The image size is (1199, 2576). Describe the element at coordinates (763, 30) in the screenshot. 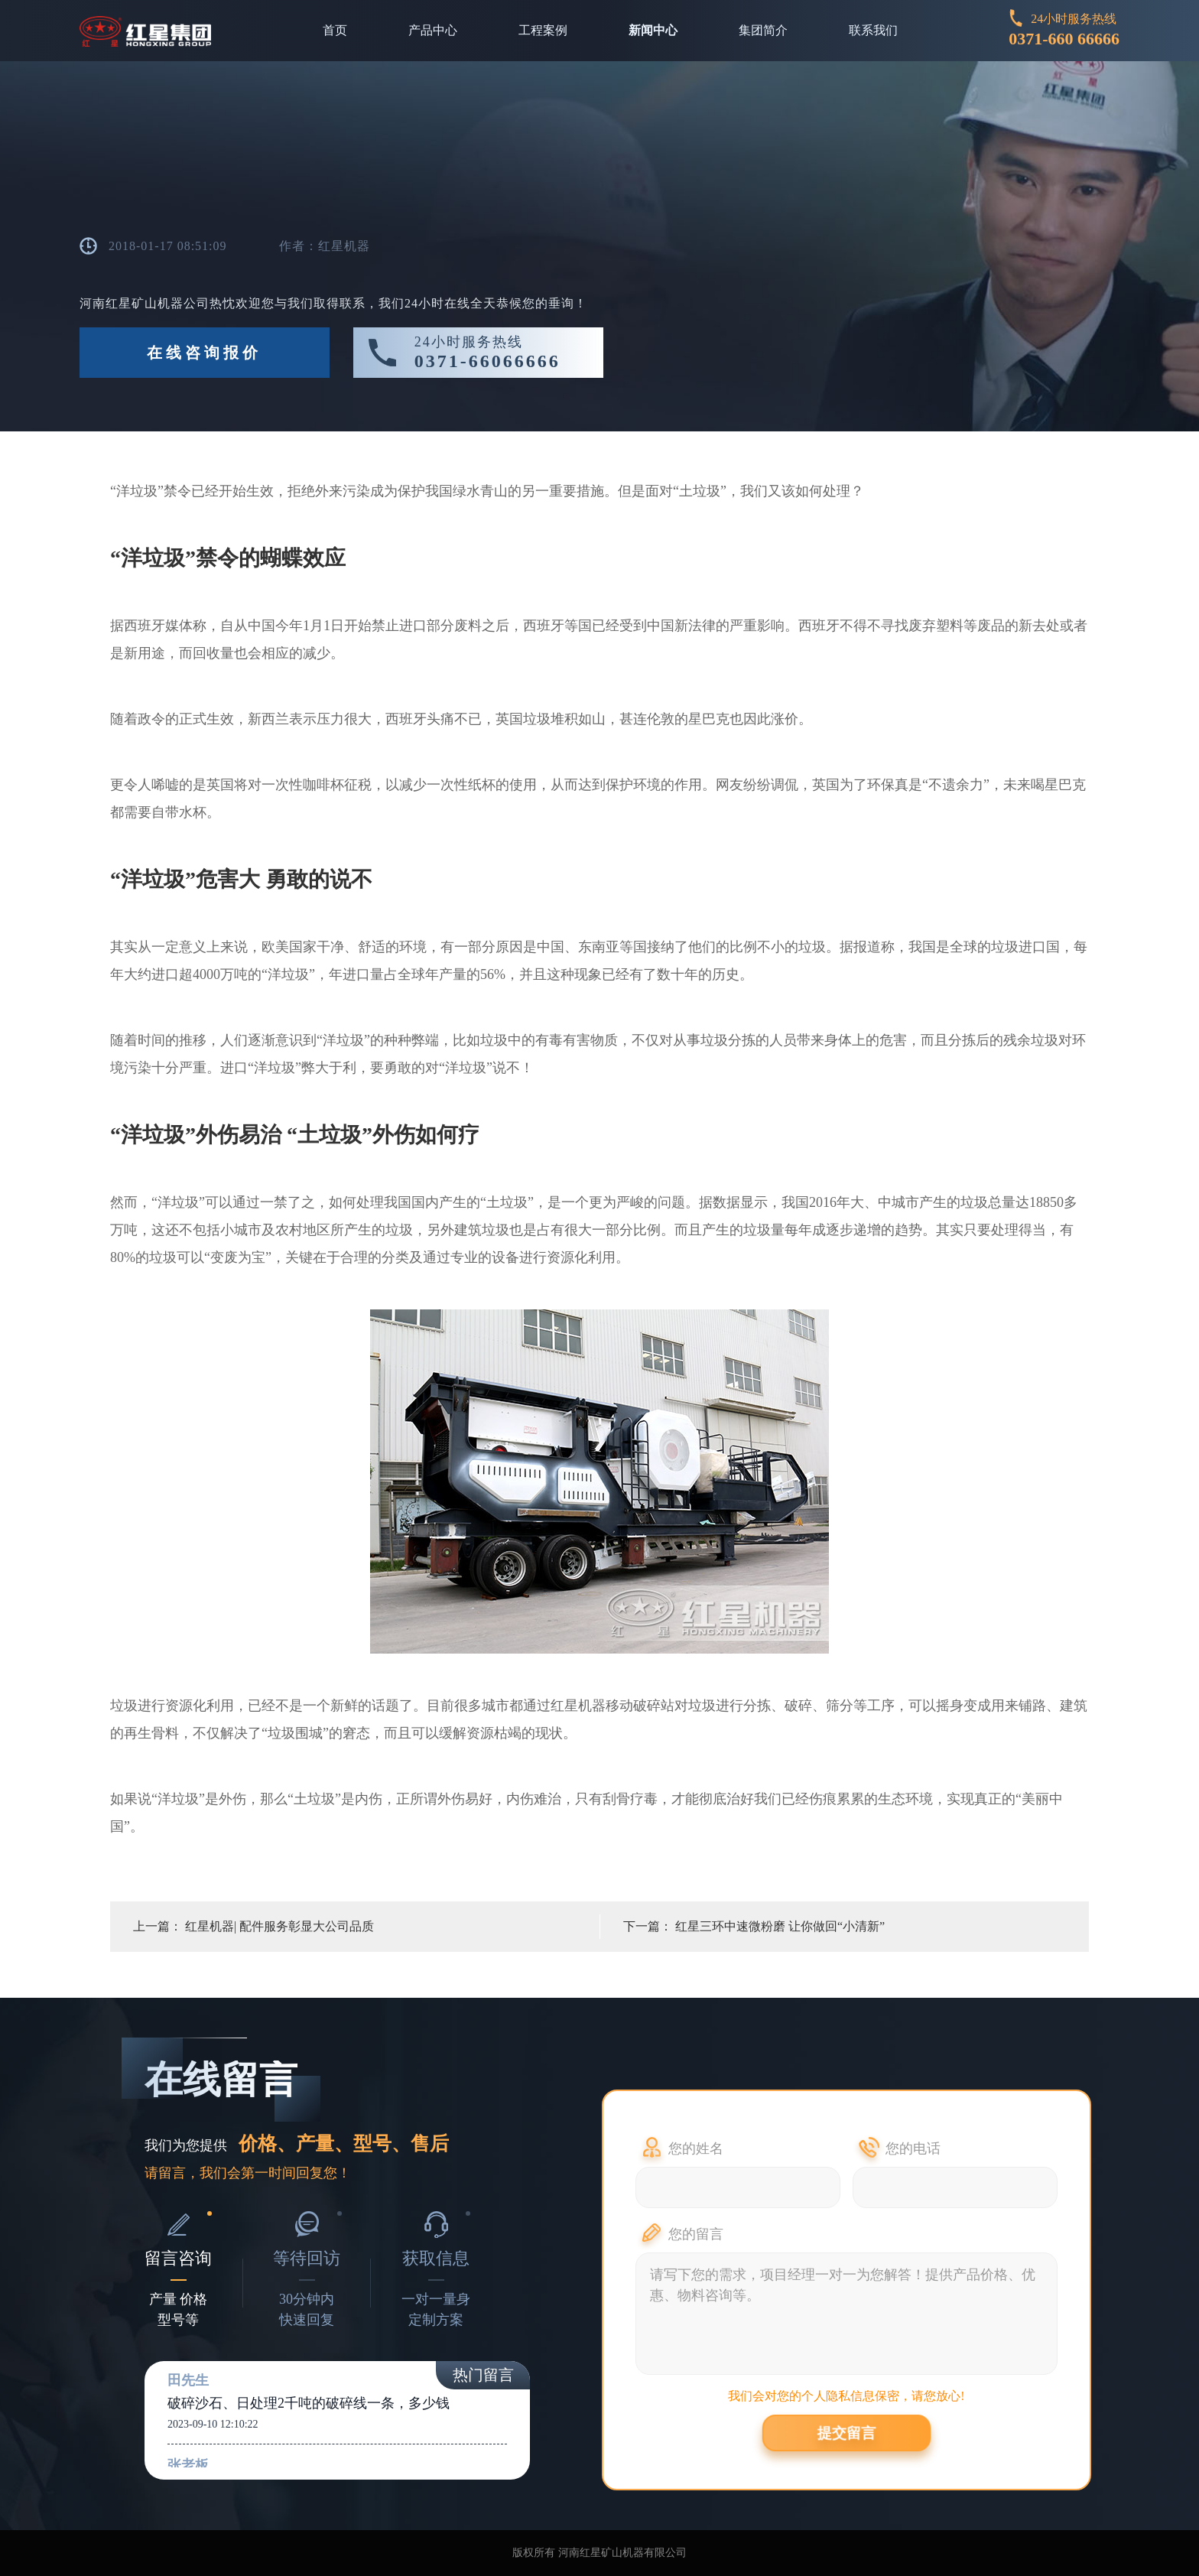

I see `集团简介` at that location.